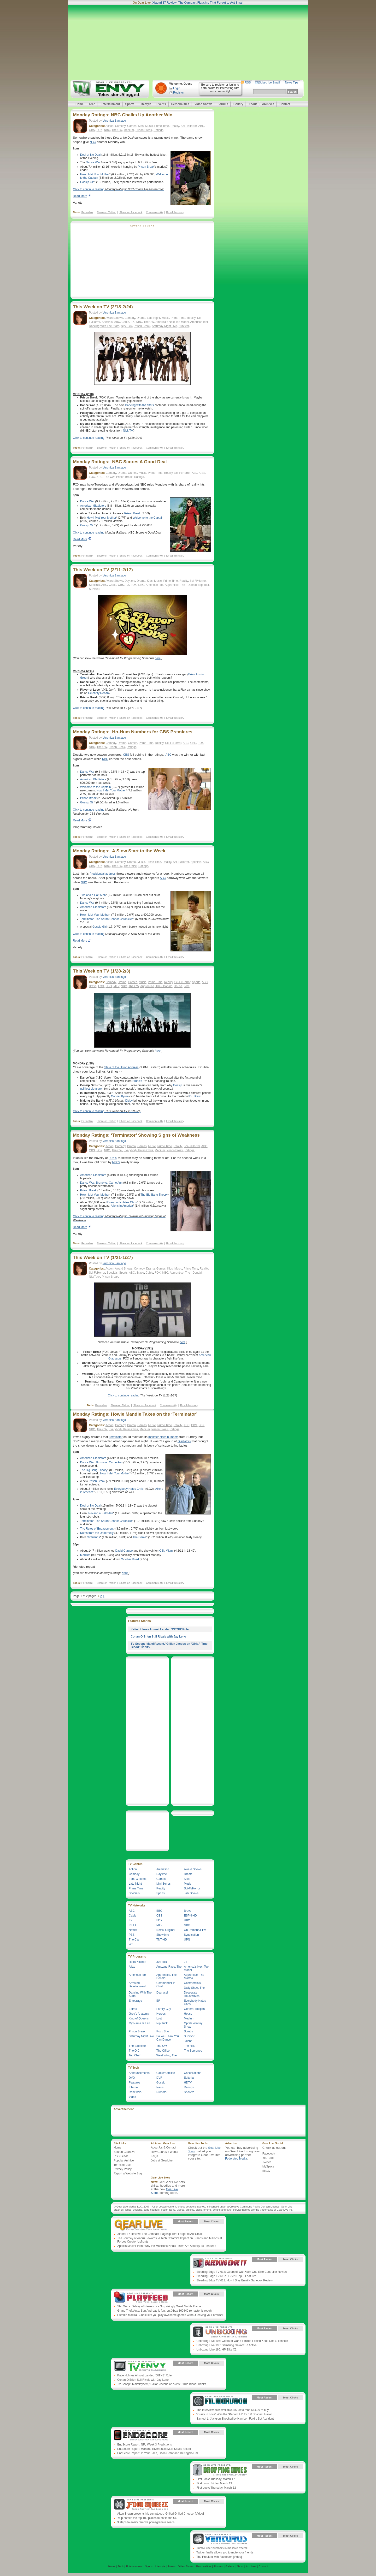 This screenshot has width=376, height=2576. I want to click on Talk Shows, so click(191, 1893).